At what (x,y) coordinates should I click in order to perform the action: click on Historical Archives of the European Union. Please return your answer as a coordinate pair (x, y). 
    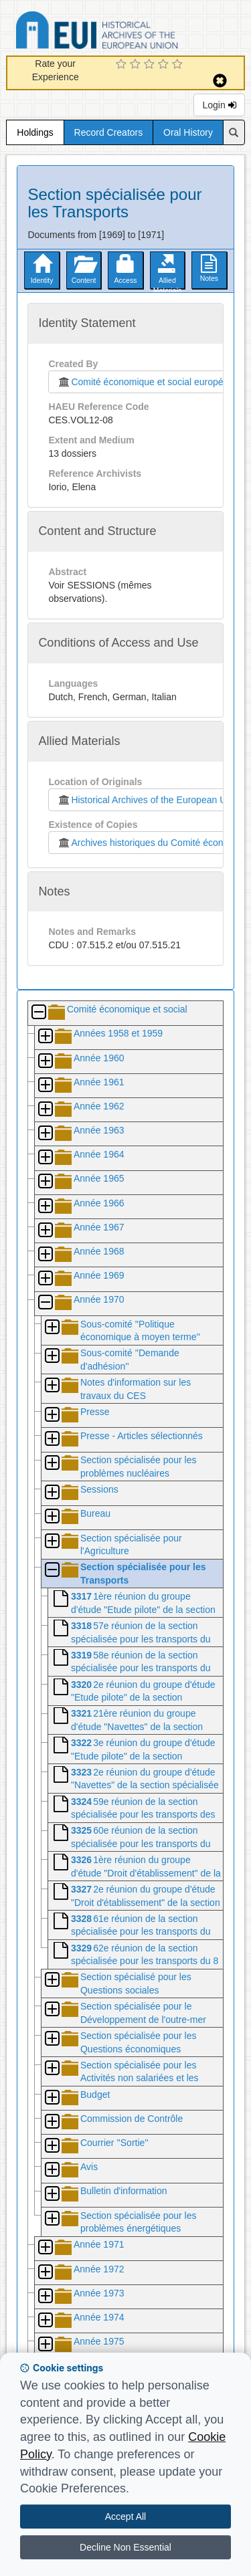
    Looking at the image, I should click on (147, 800).